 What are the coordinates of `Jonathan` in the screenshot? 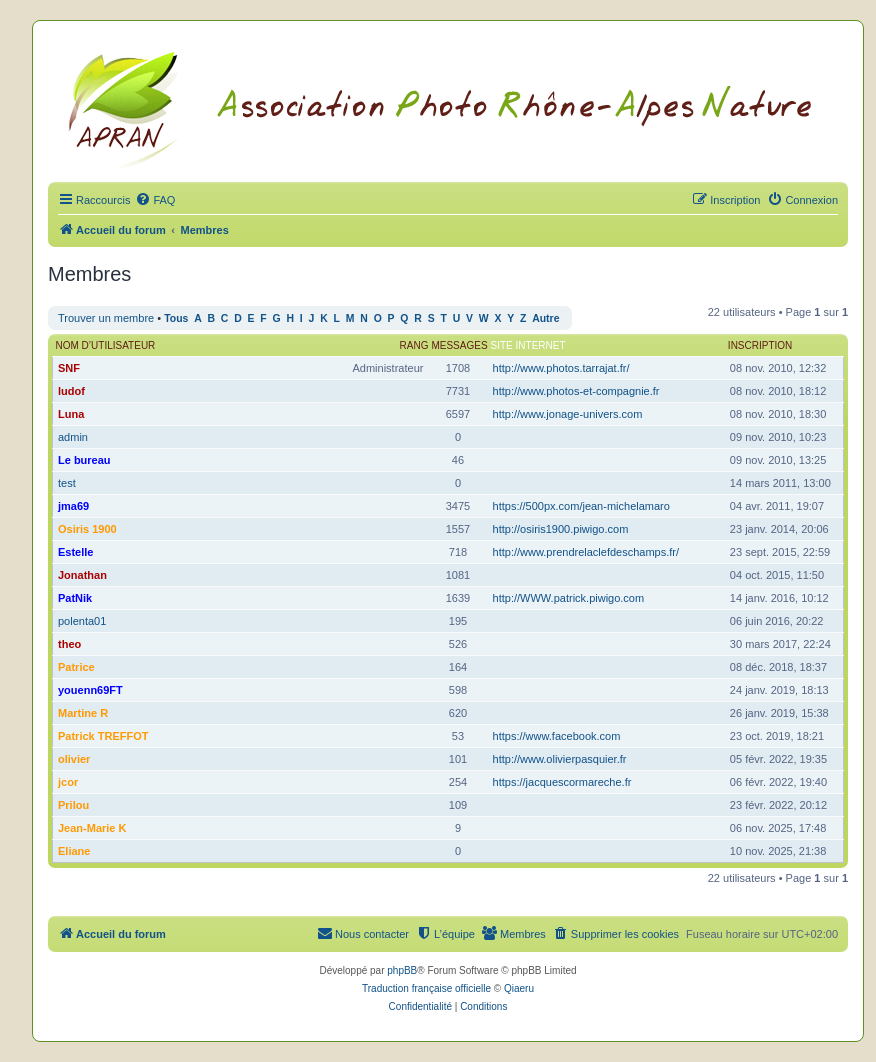 It's located at (82, 575).